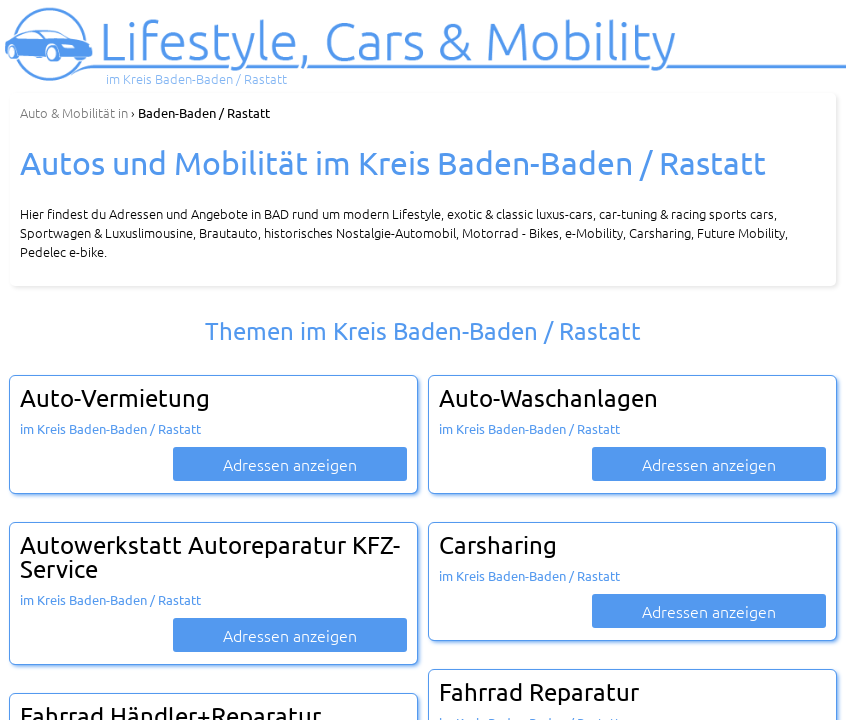 The width and height of the screenshot is (846, 720). I want to click on Adressen anzeigen, so click(290, 464).